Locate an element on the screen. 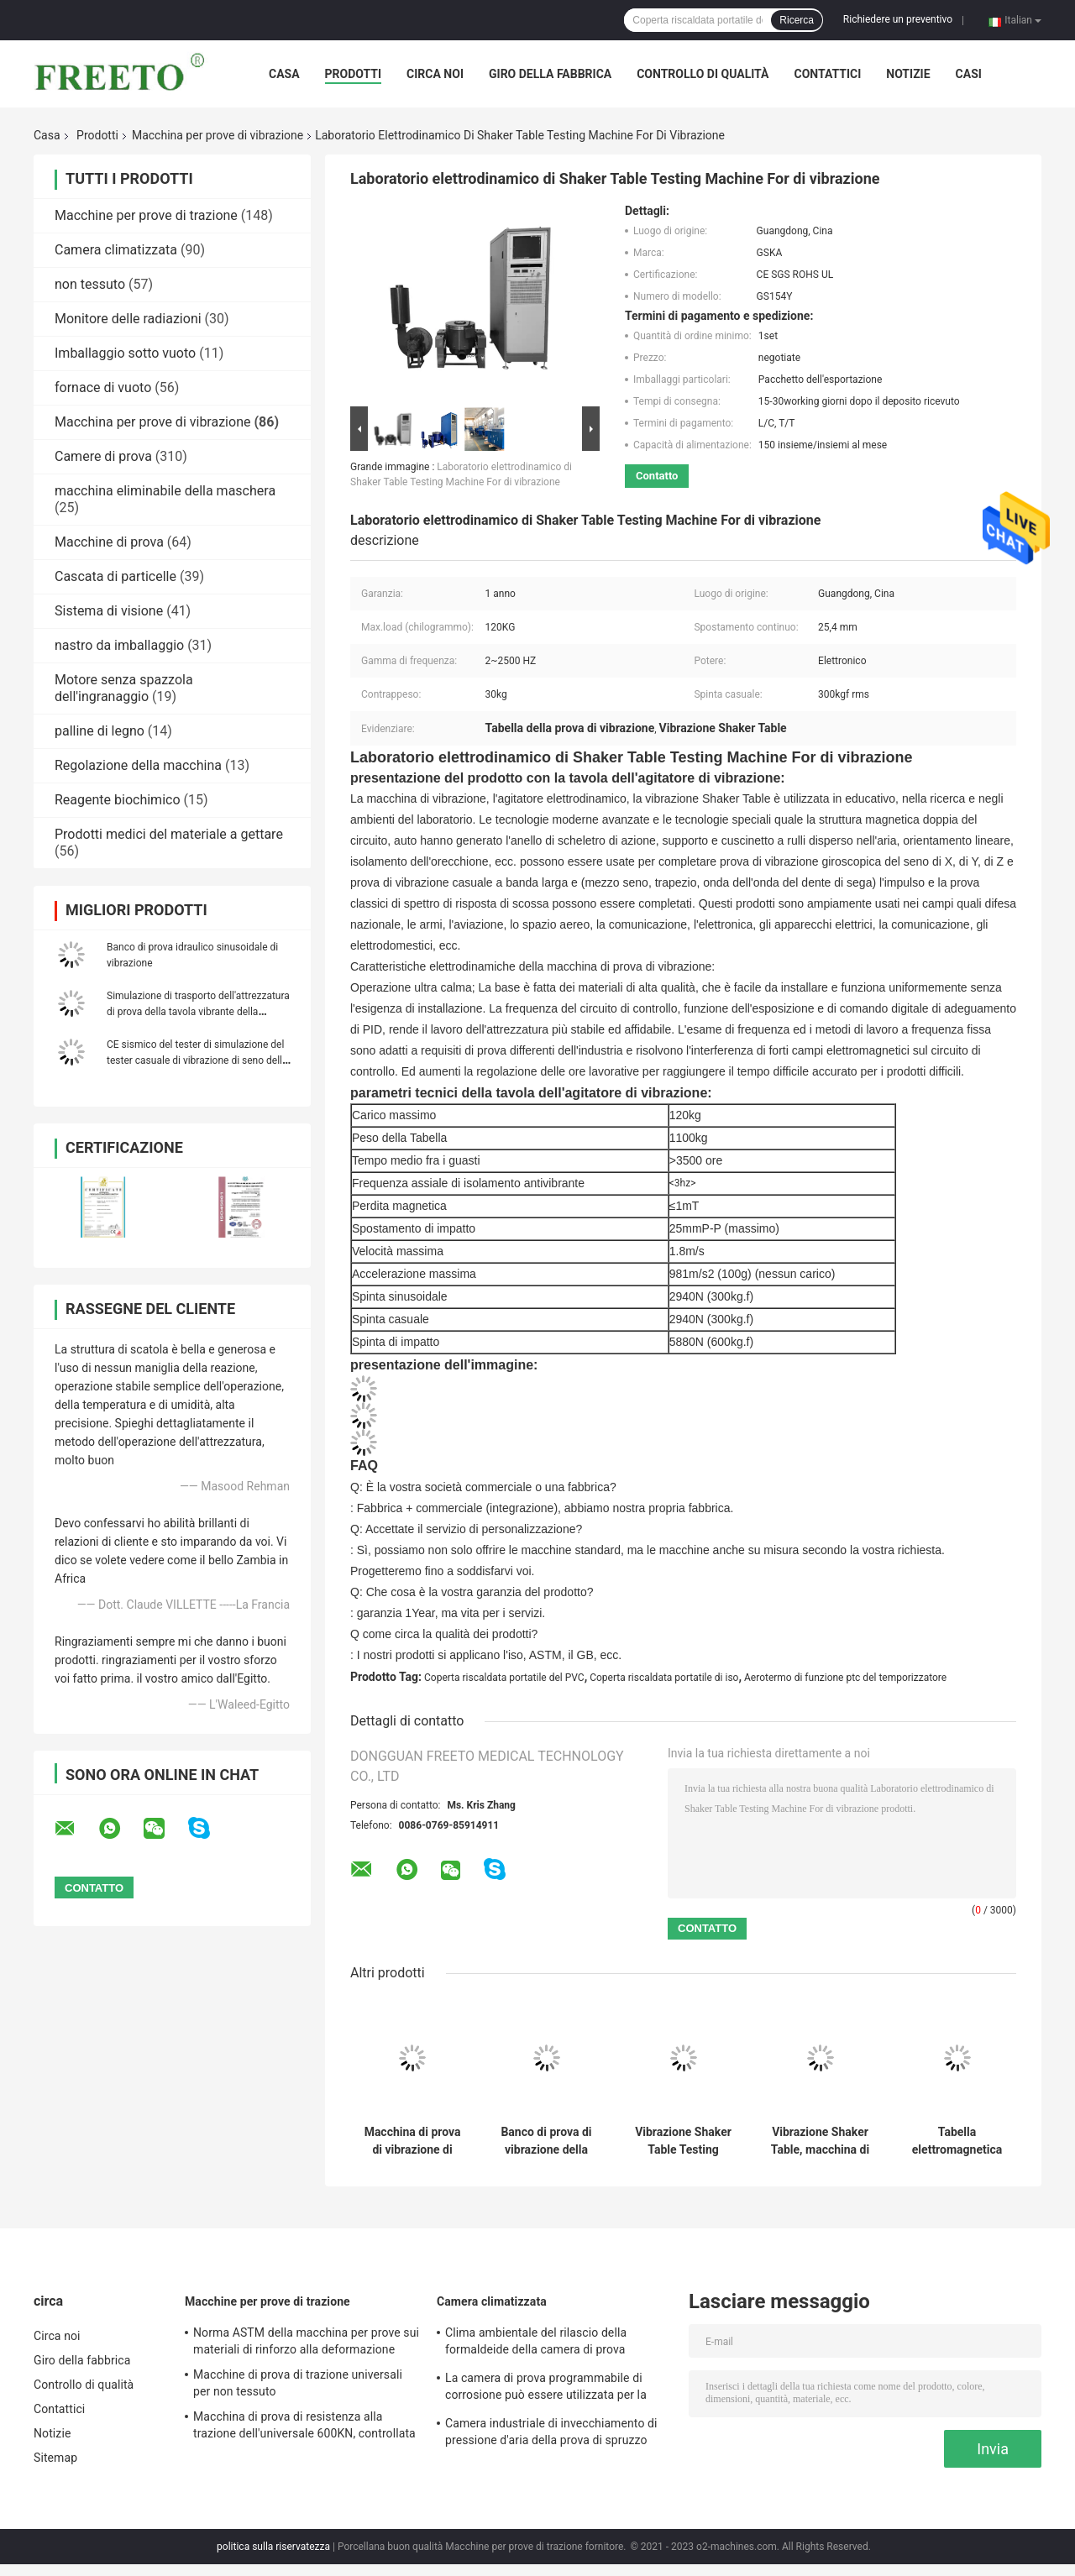 The image size is (1075, 2576). non tessuto is located at coordinates (90, 284).